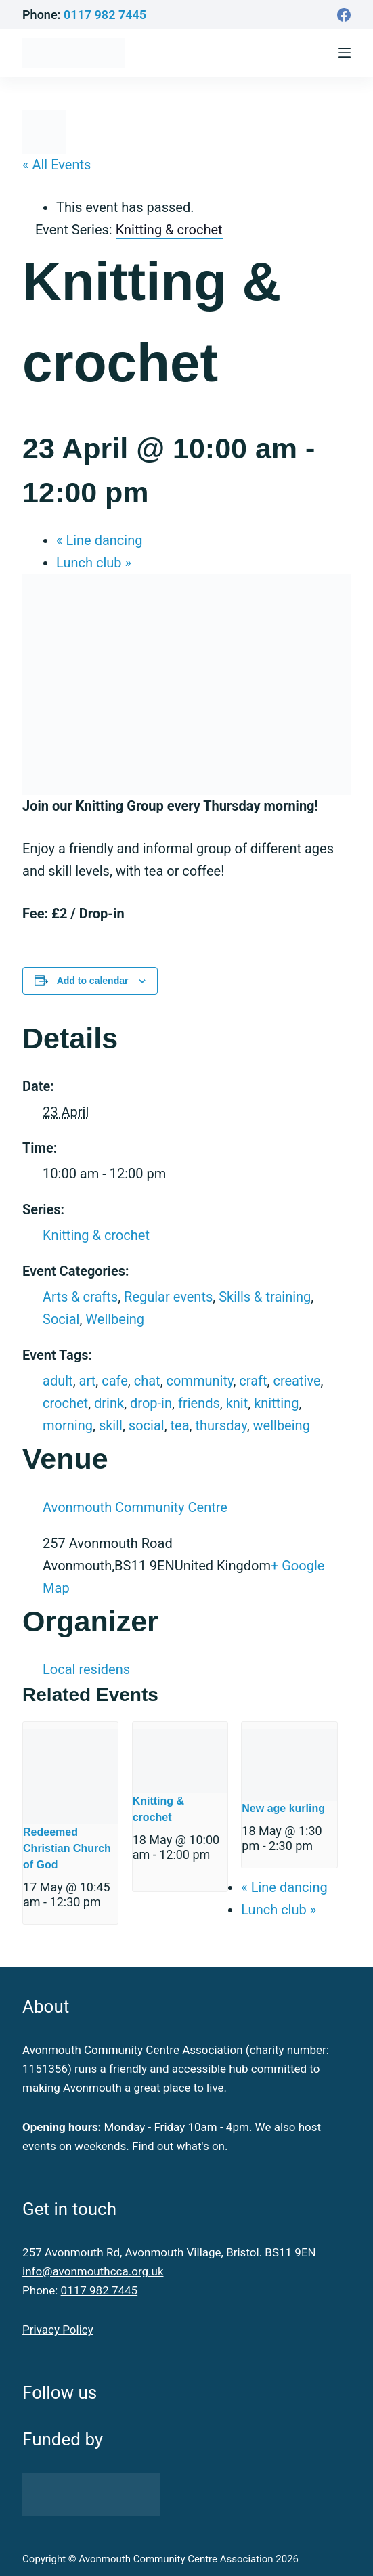 The height and width of the screenshot is (2576, 373). I want to click on Regular events, so click(168, 1297).